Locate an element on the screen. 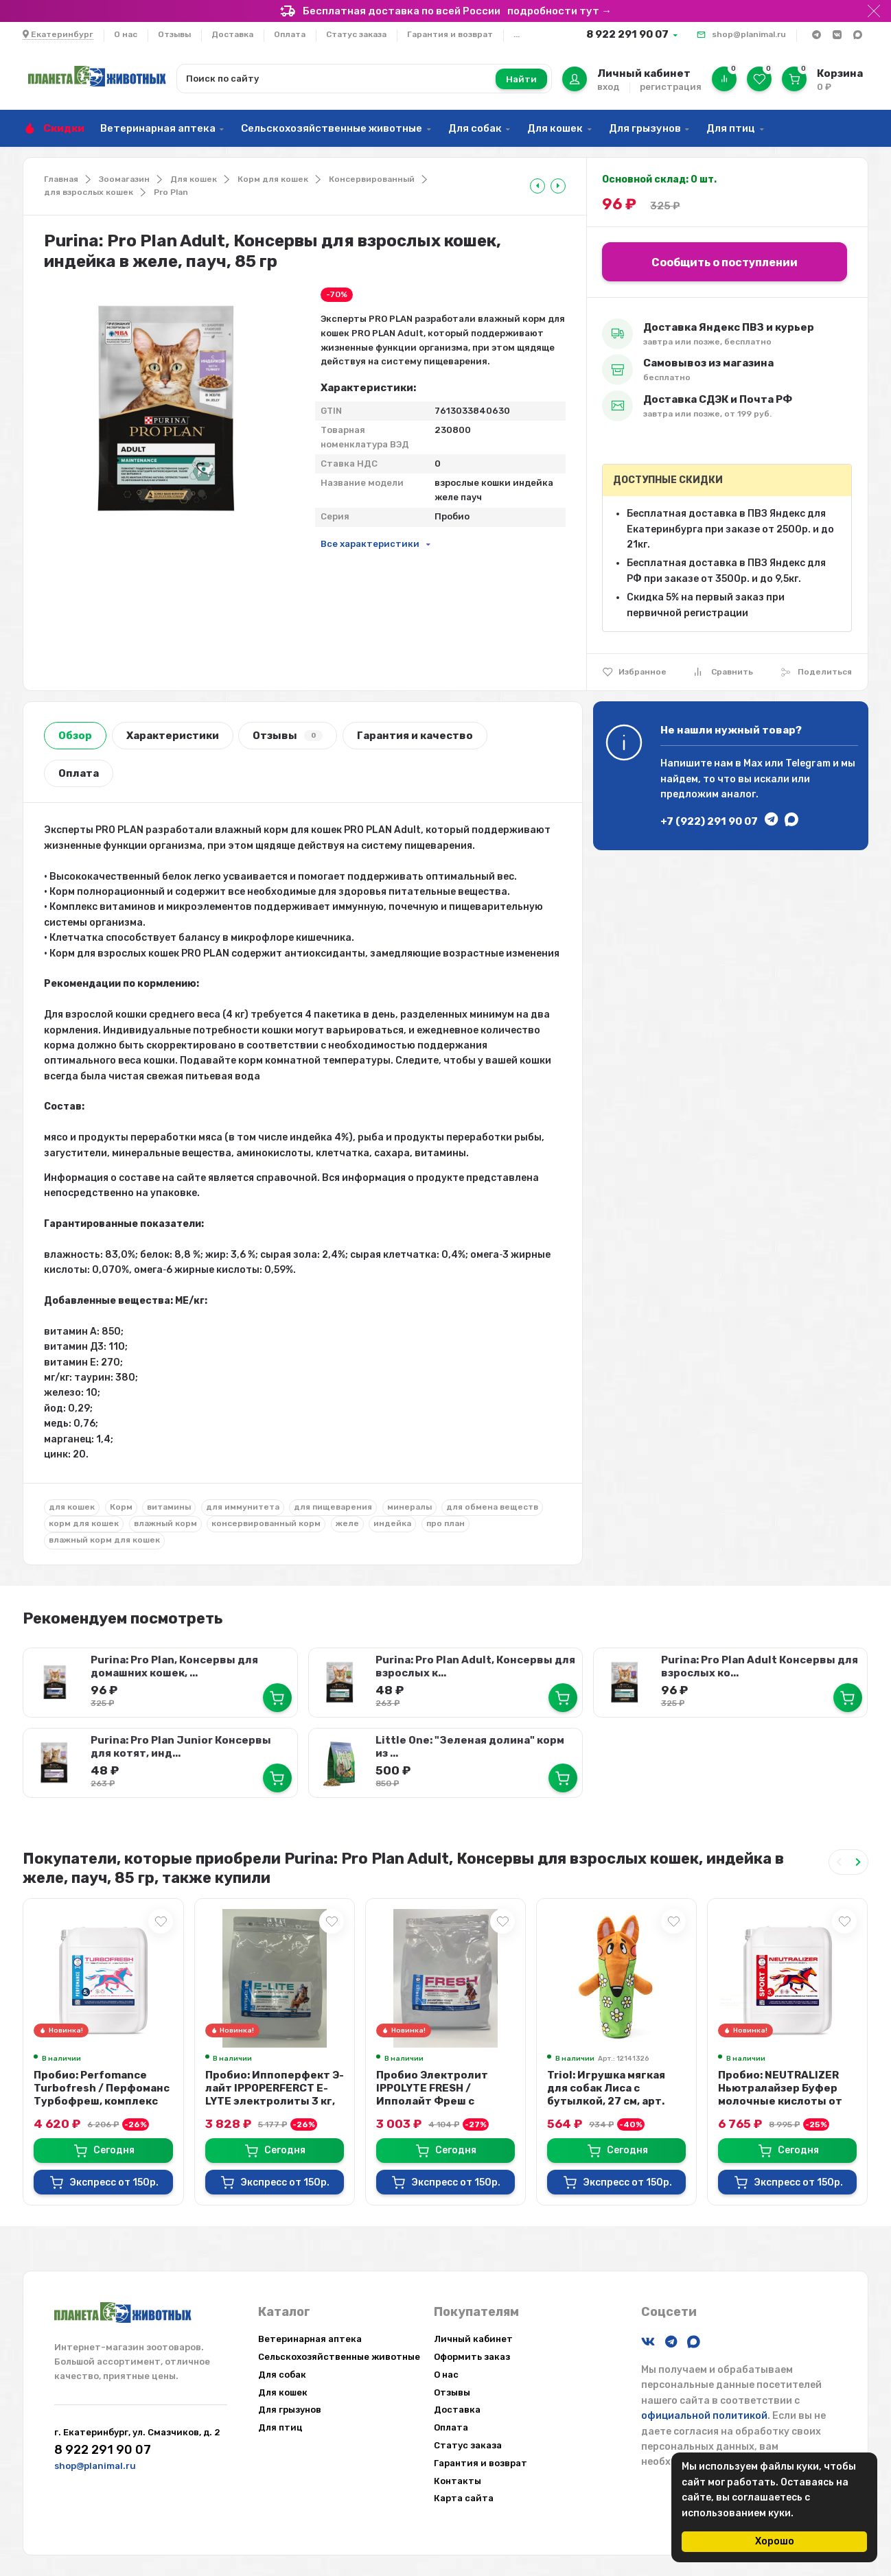 The height and width of the screenshot is (2576, 891). Для кошек is located at coordinates (555, 128).